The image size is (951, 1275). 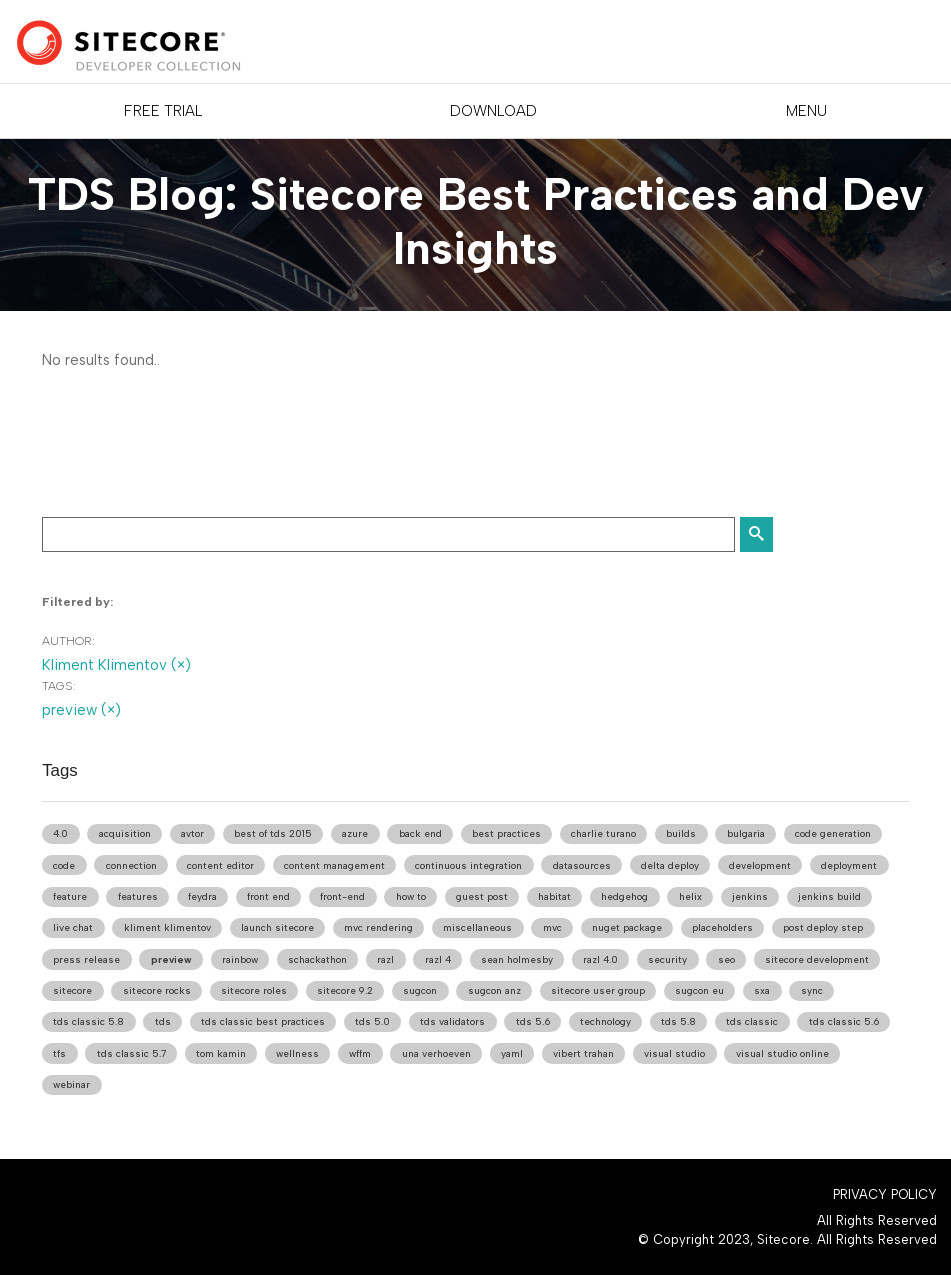 What do you see at coordinates (385, 959) in the screenshot?
I see `razl` at bounding box center [385, 959].